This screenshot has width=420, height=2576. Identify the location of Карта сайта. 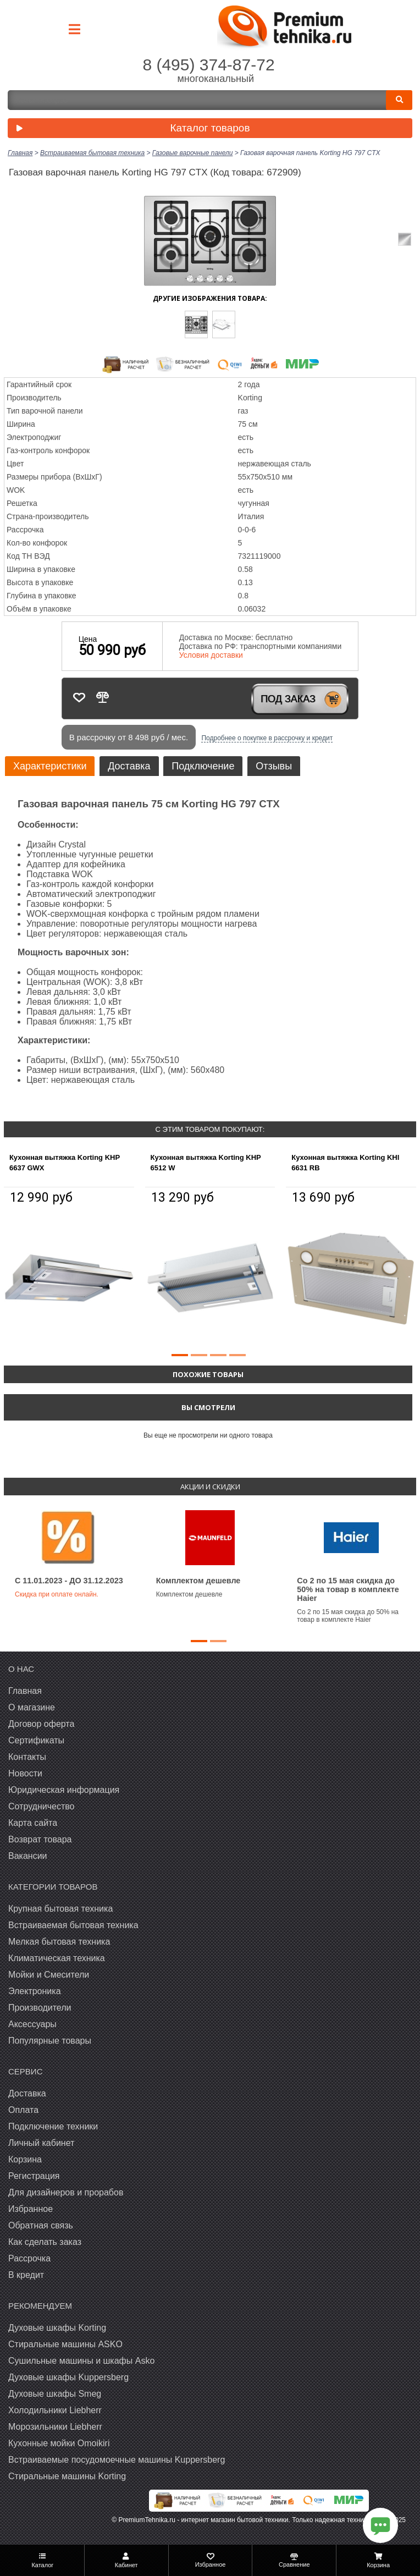
(32, 1823).